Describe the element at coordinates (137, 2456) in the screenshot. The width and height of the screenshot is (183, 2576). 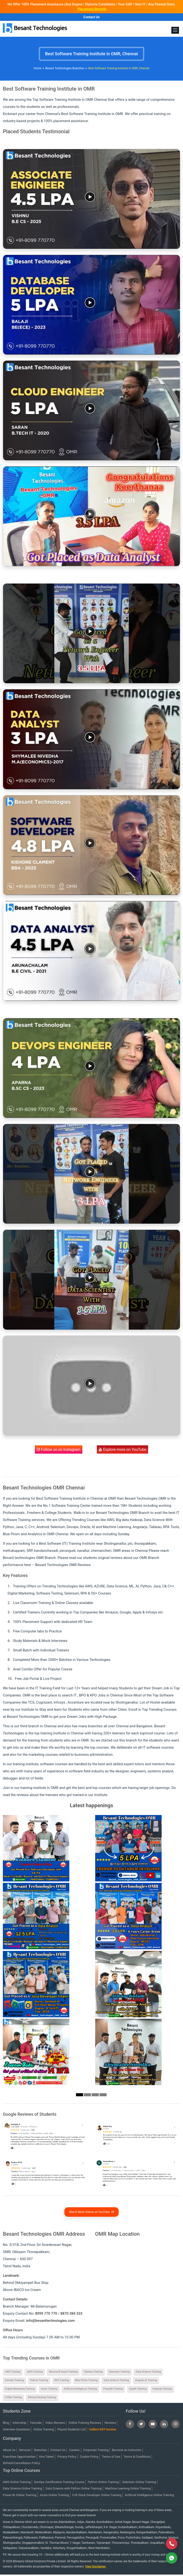
I see `Terms & Conditions` at that location.